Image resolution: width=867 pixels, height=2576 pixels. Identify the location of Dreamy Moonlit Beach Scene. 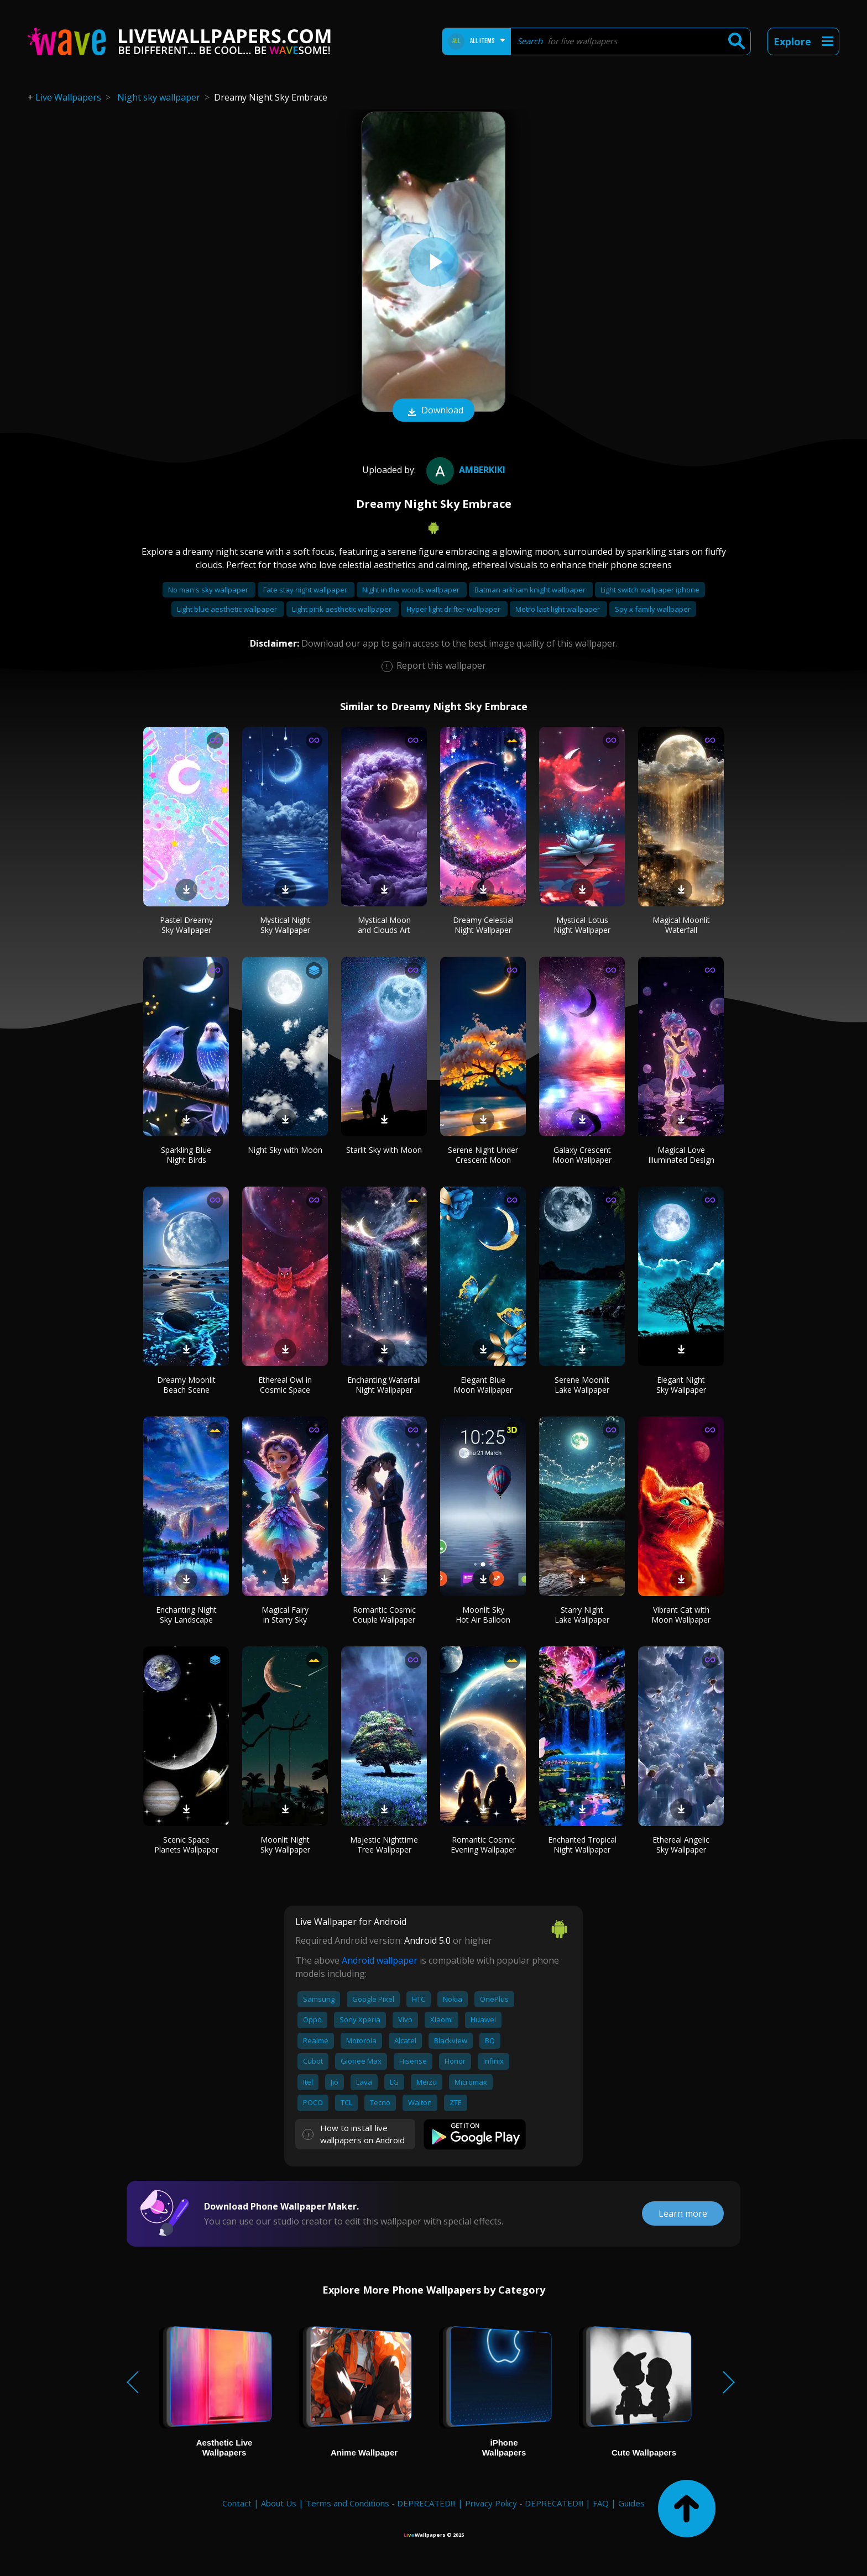
(186, 1384).